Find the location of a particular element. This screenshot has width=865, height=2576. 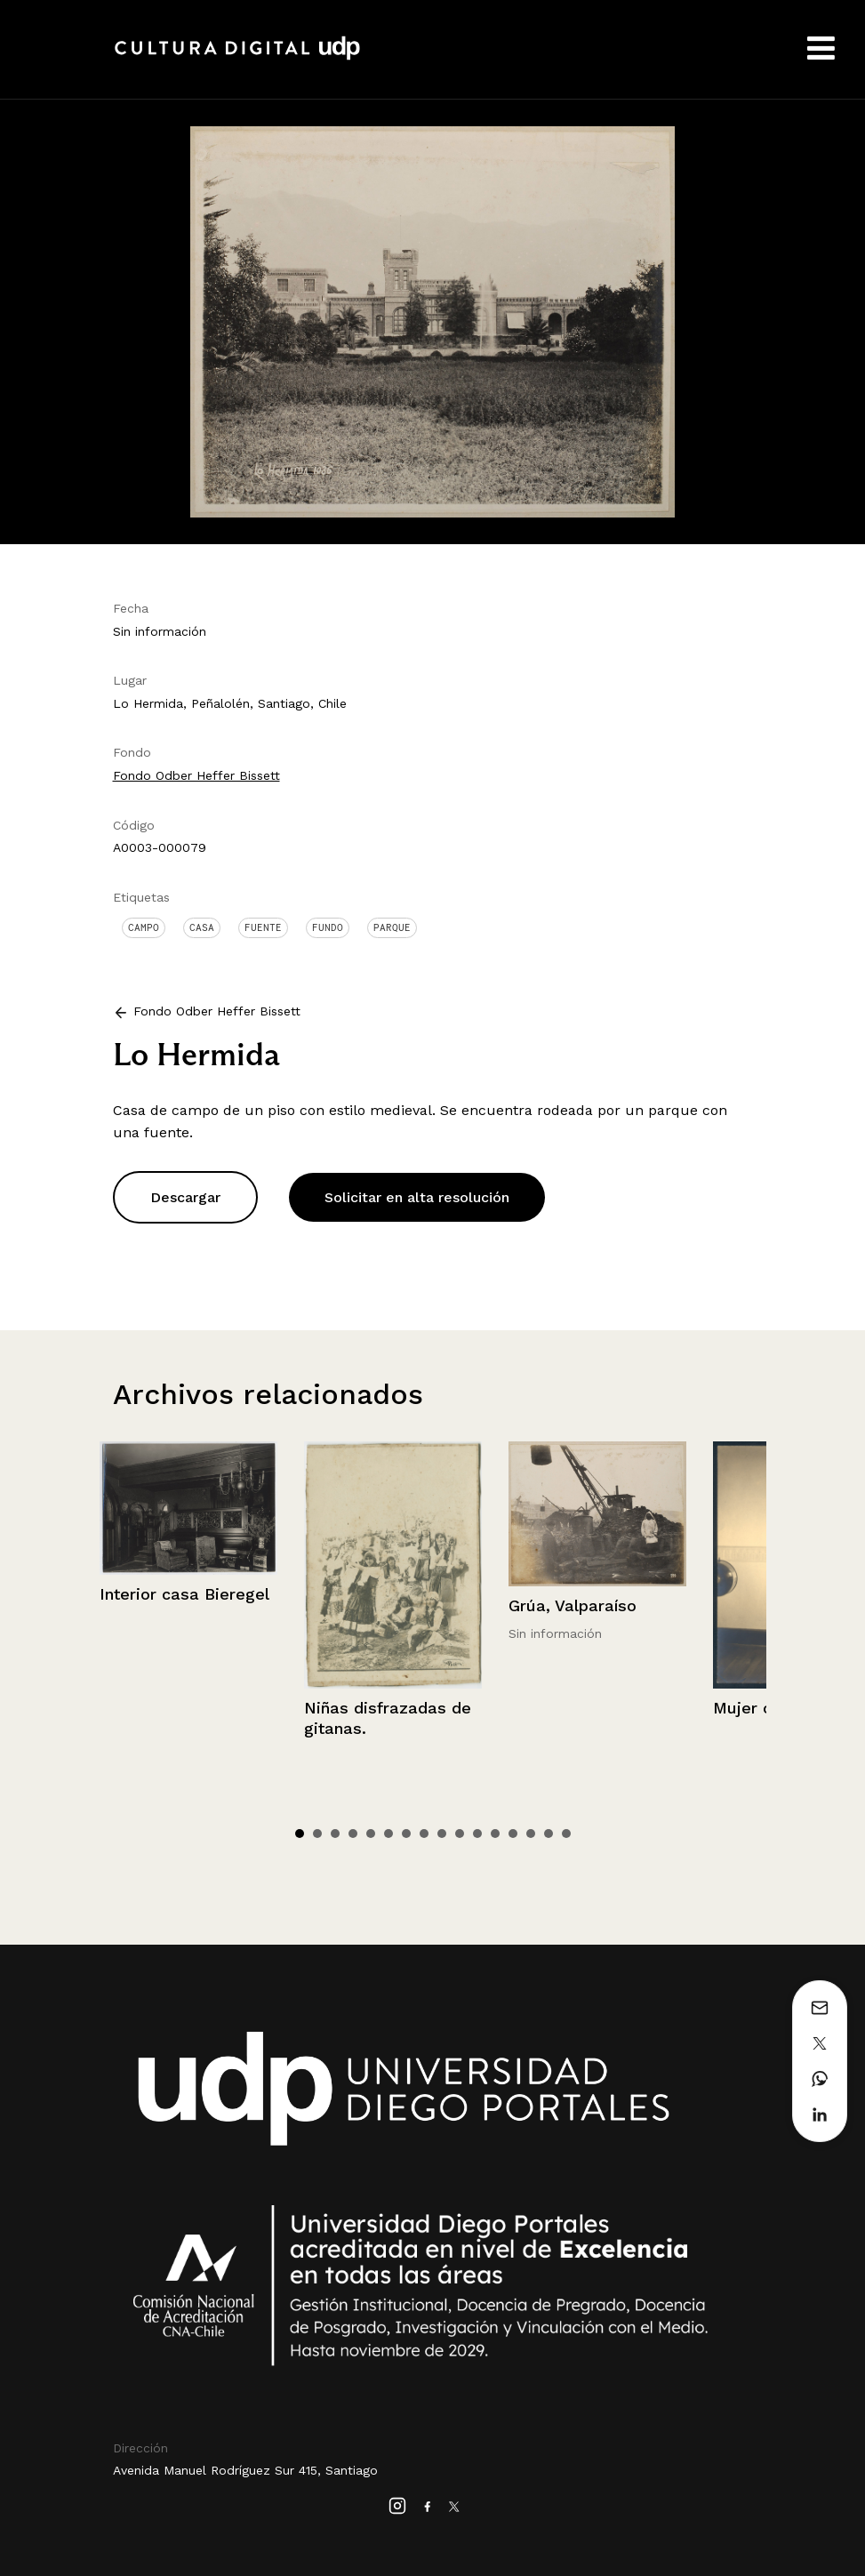

15 is located at coordinates (548, 1833).